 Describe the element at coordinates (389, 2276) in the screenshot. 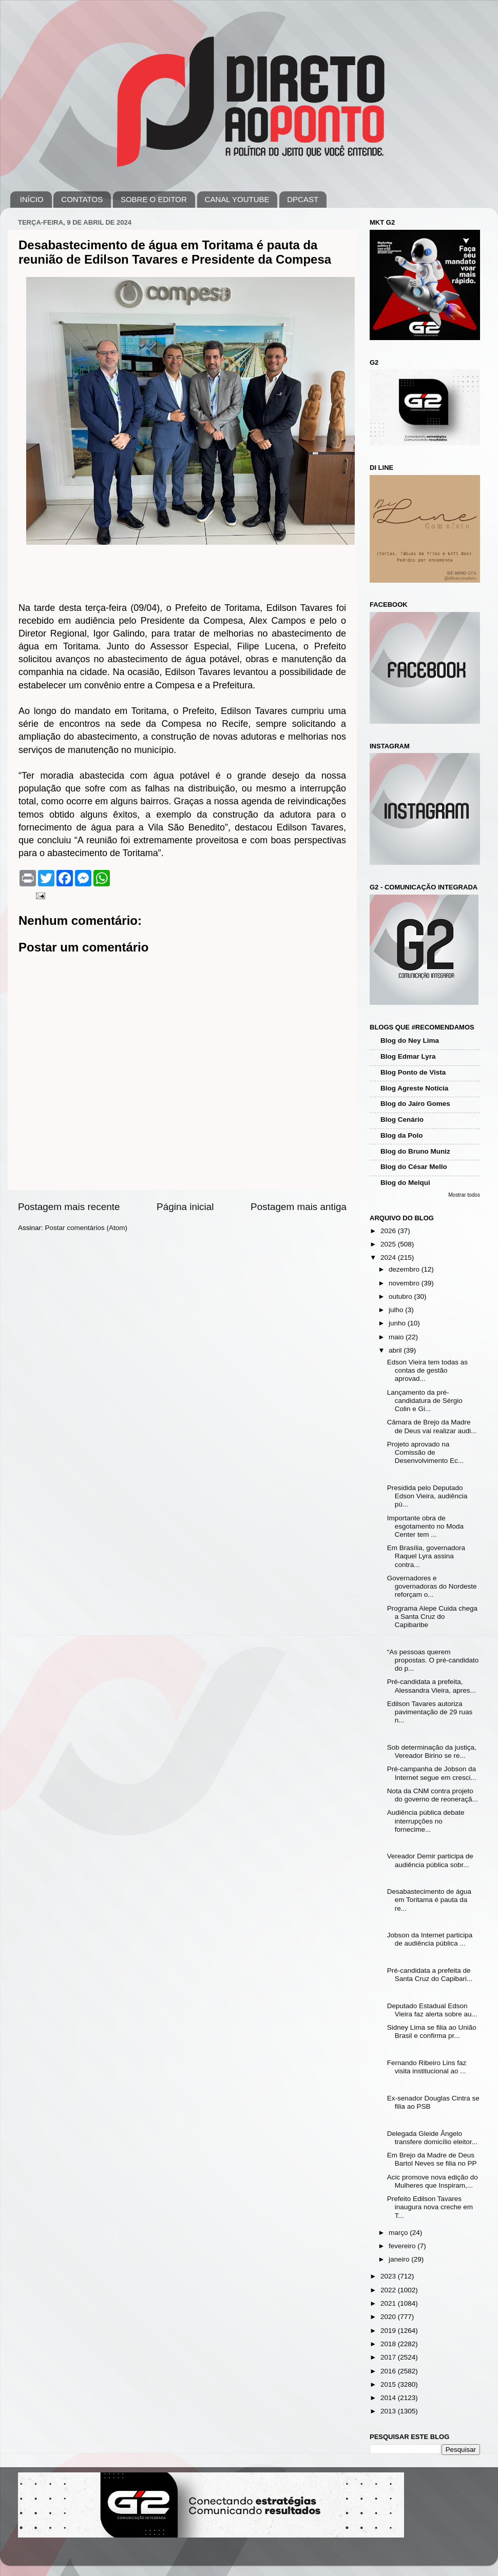

I see `2023` at that location.